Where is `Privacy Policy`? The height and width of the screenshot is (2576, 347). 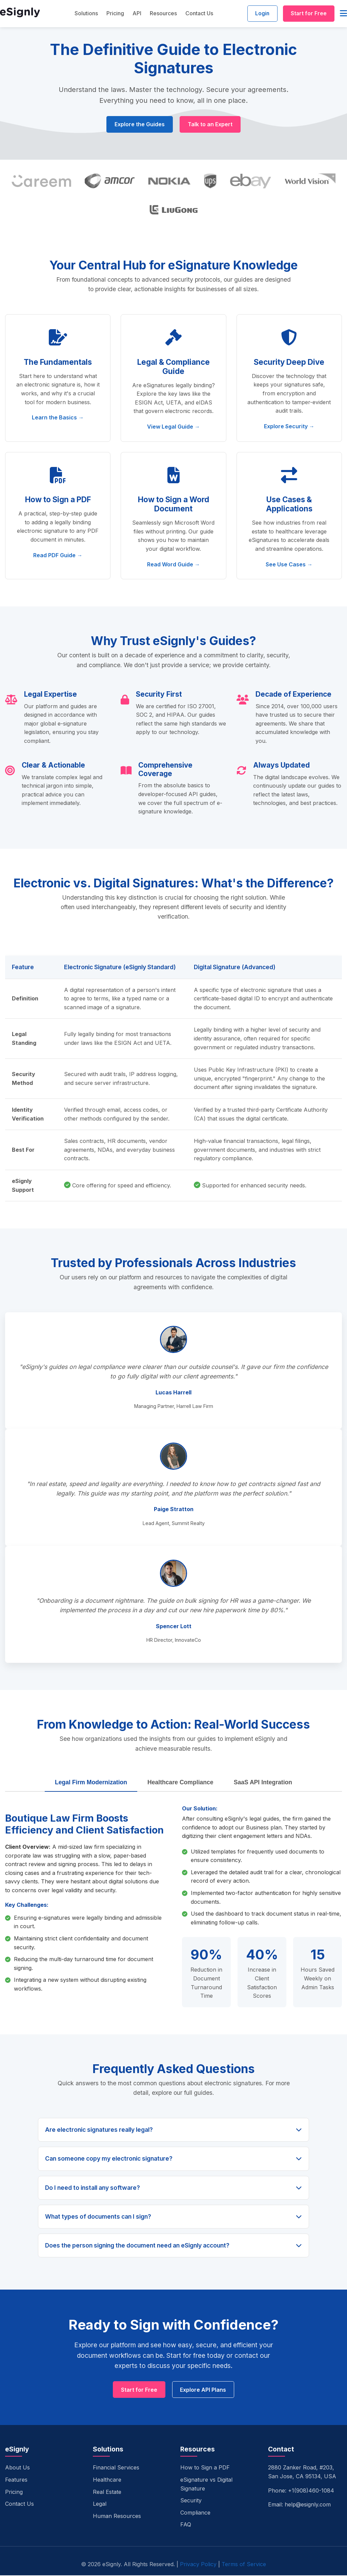
Privacy Policy is located at coordinates (198, 2564).